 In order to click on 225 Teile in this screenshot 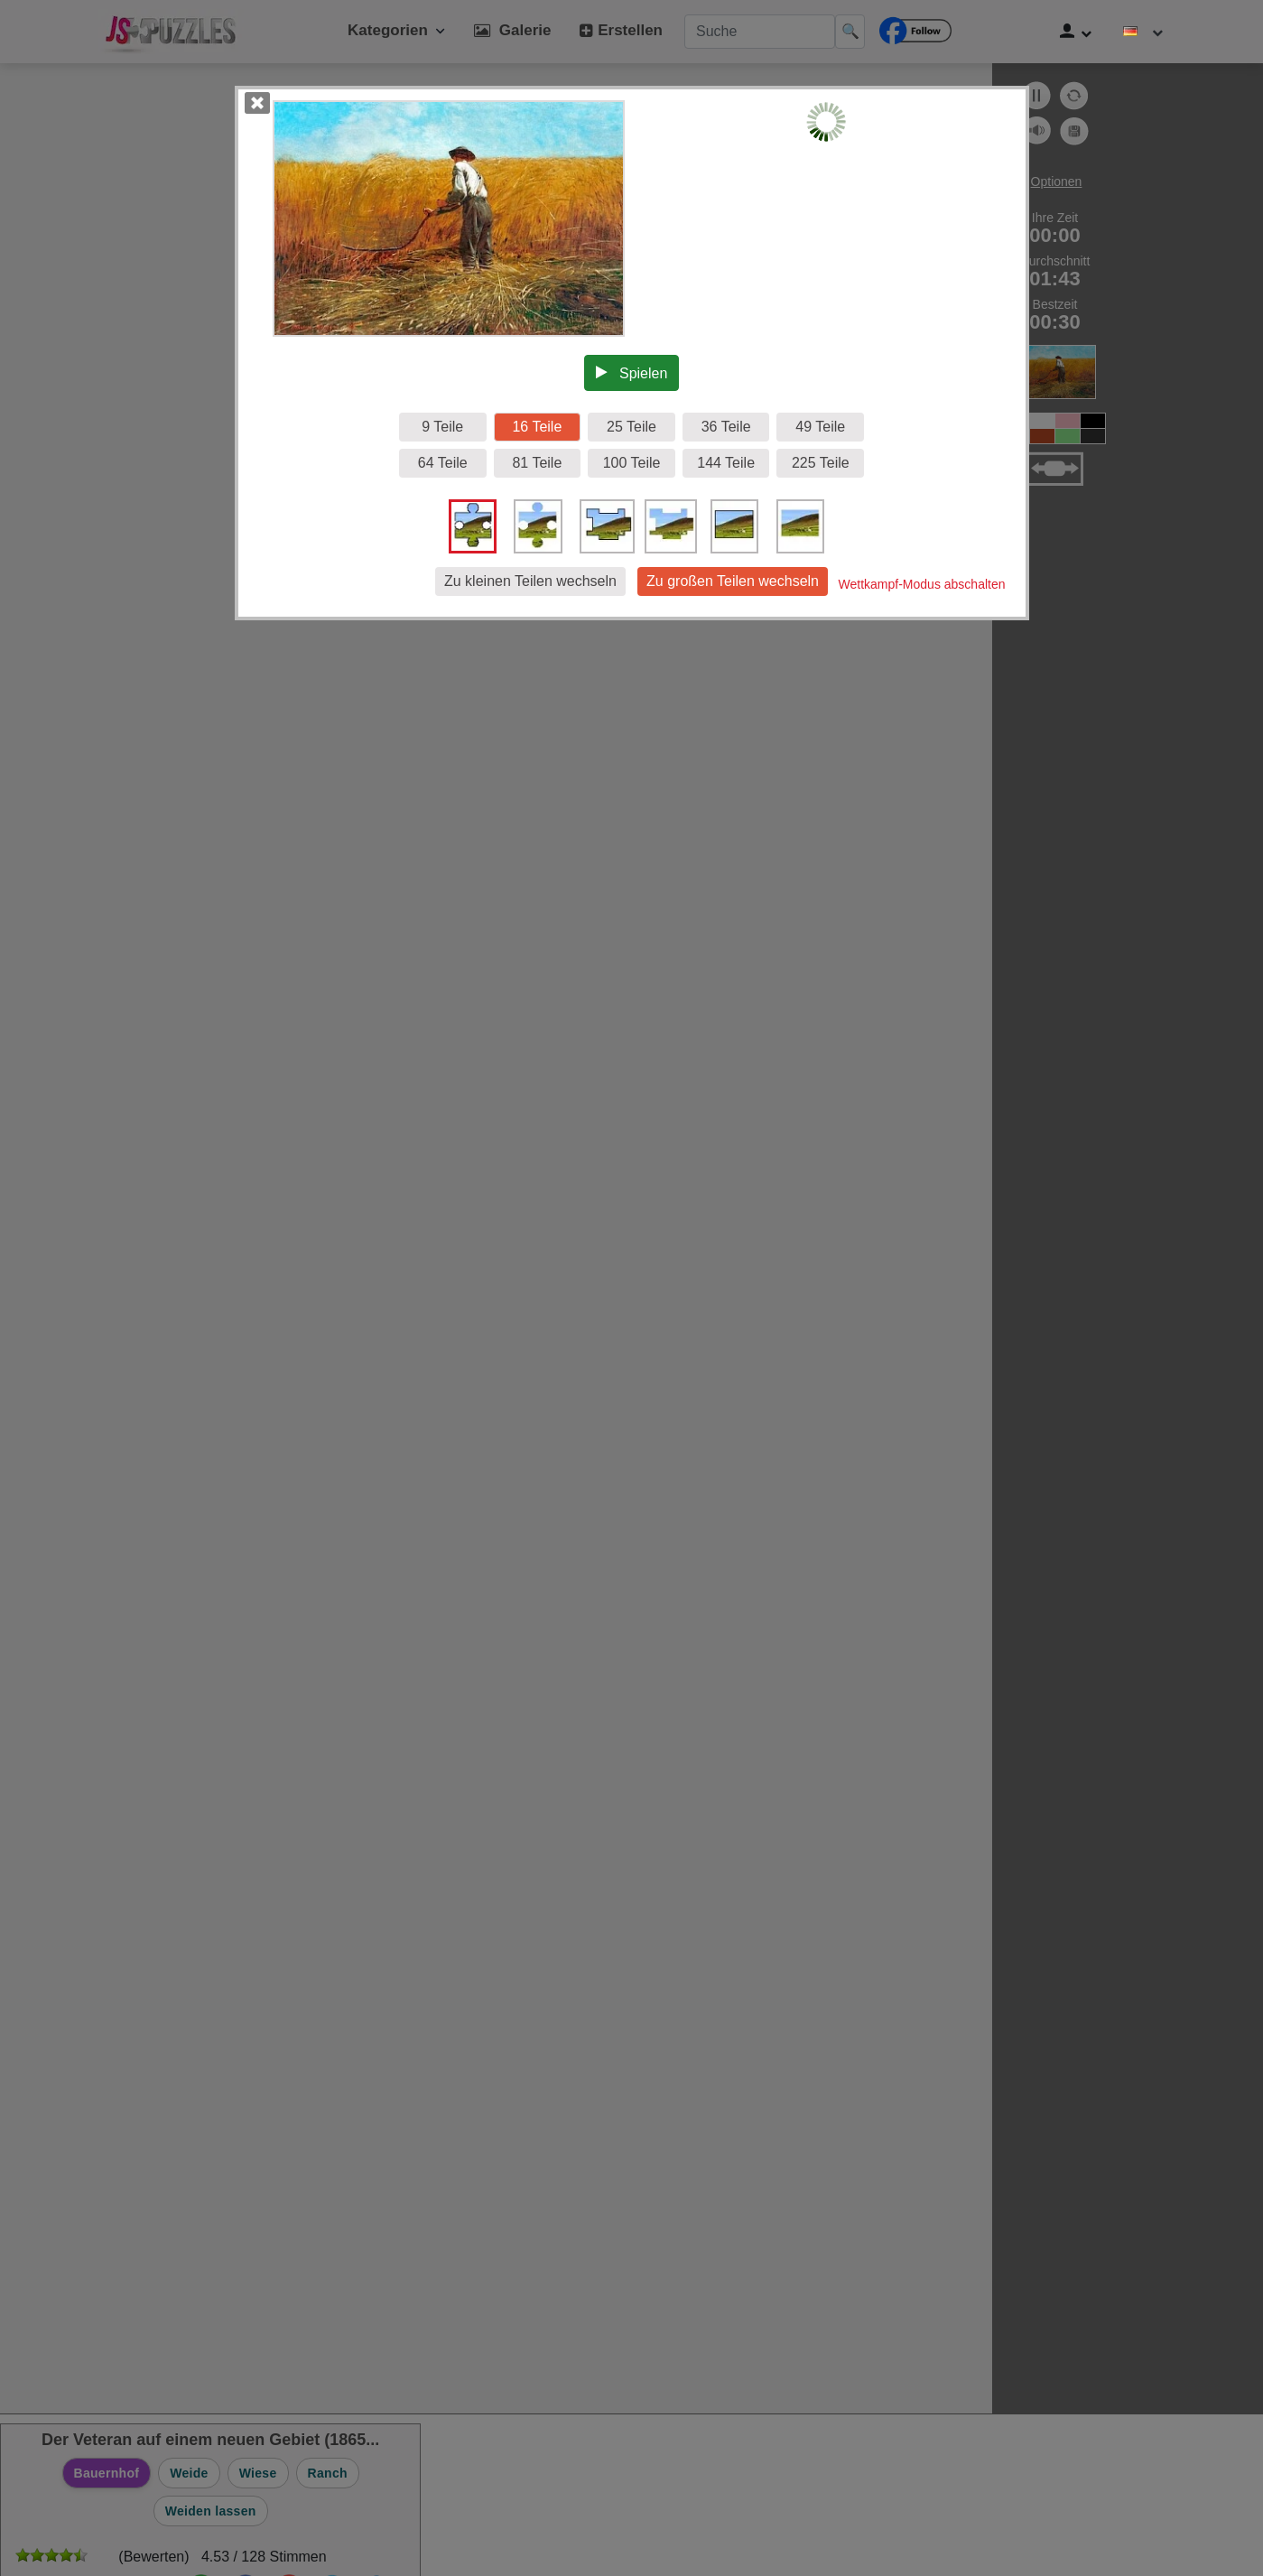, I will do `click(821, 462)`.